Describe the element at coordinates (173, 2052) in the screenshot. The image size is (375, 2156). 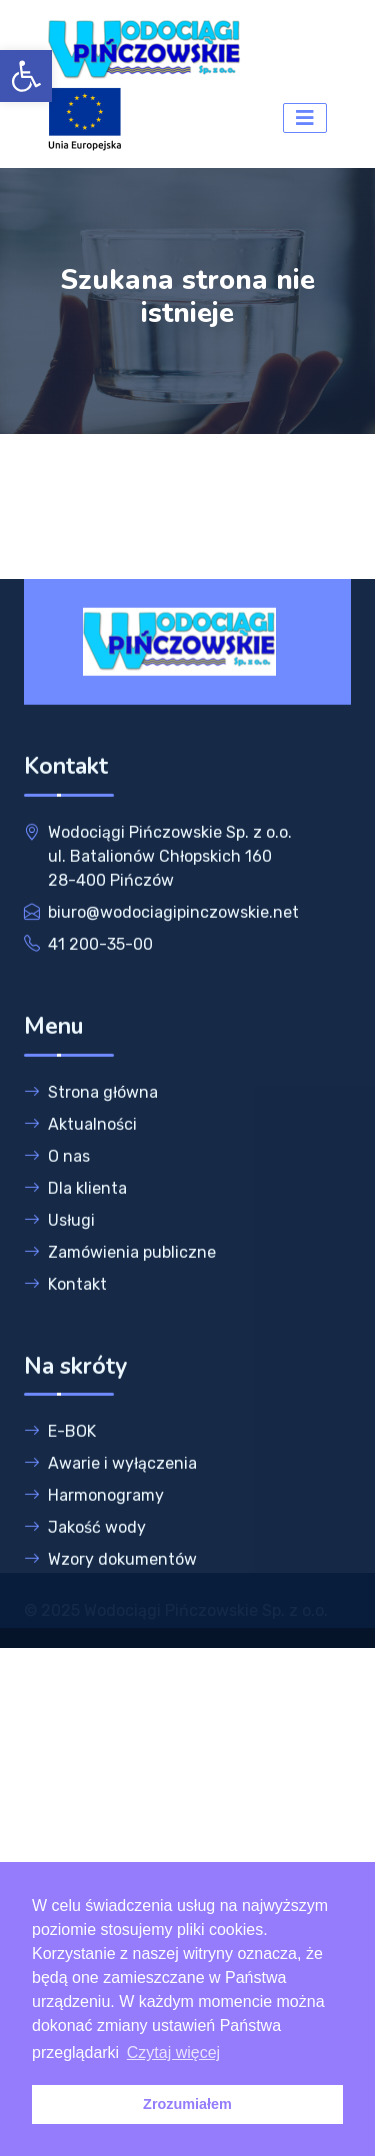
I see `Czytaj więcej [link]` at that location.